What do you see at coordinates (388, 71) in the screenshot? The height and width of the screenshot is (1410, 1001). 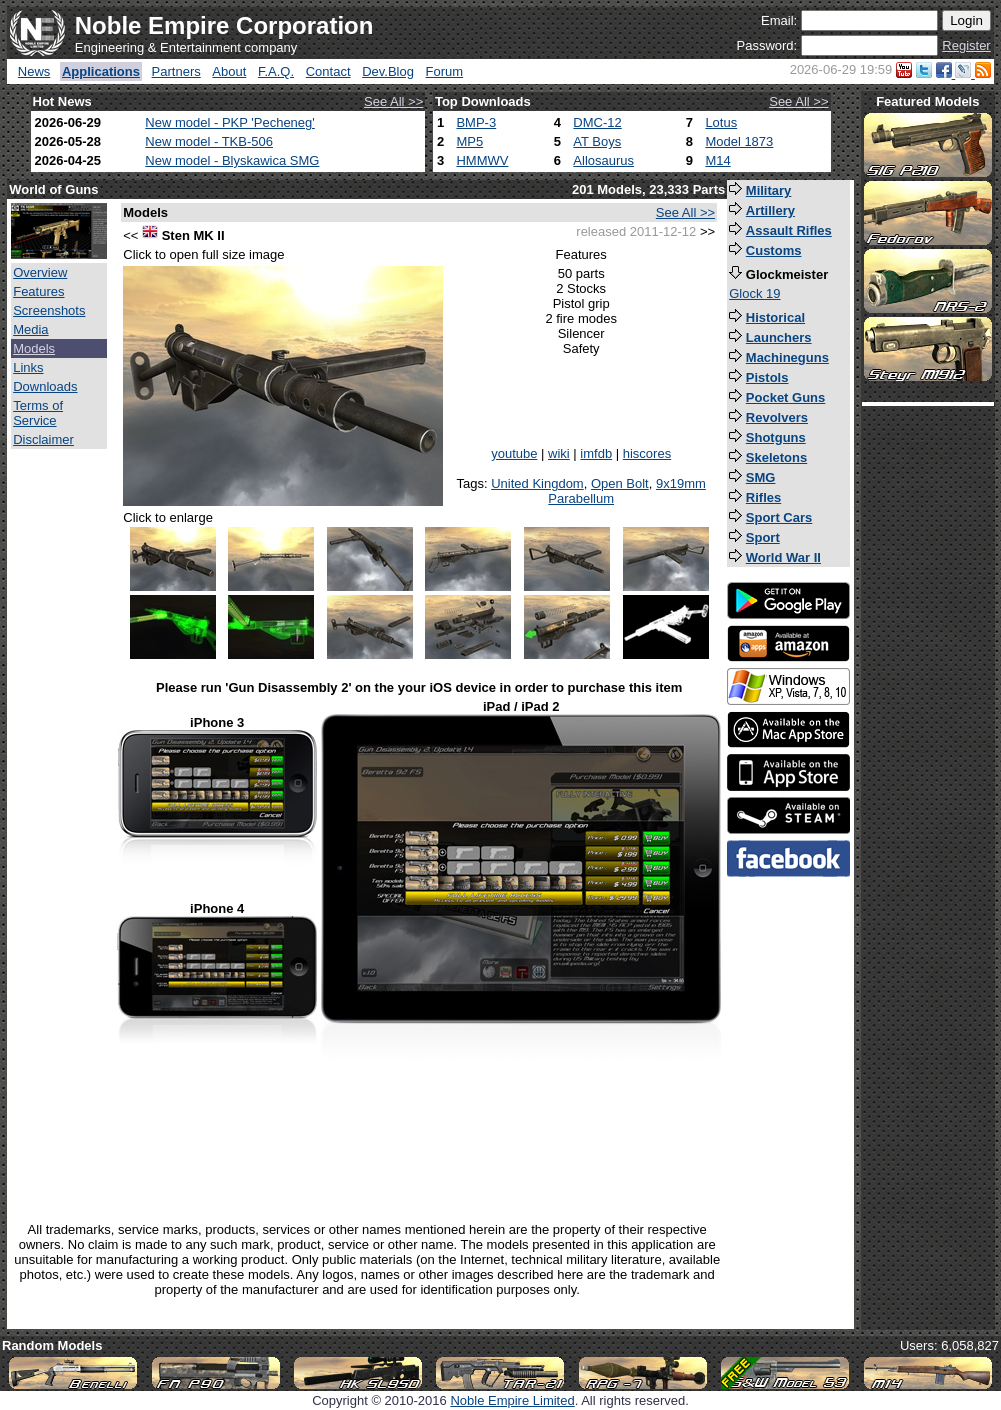 I see `Dev.Blog` at bounding box center [388, 71].